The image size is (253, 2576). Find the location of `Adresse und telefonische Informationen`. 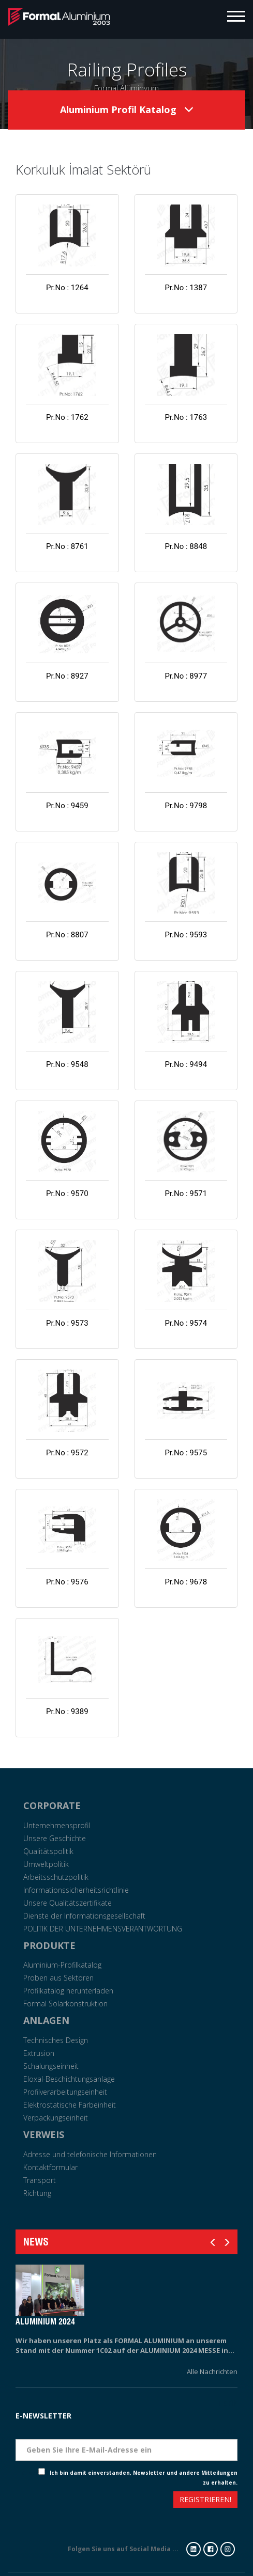

Adresse und telefonische Informationen is located at coordinates (90, 2154).